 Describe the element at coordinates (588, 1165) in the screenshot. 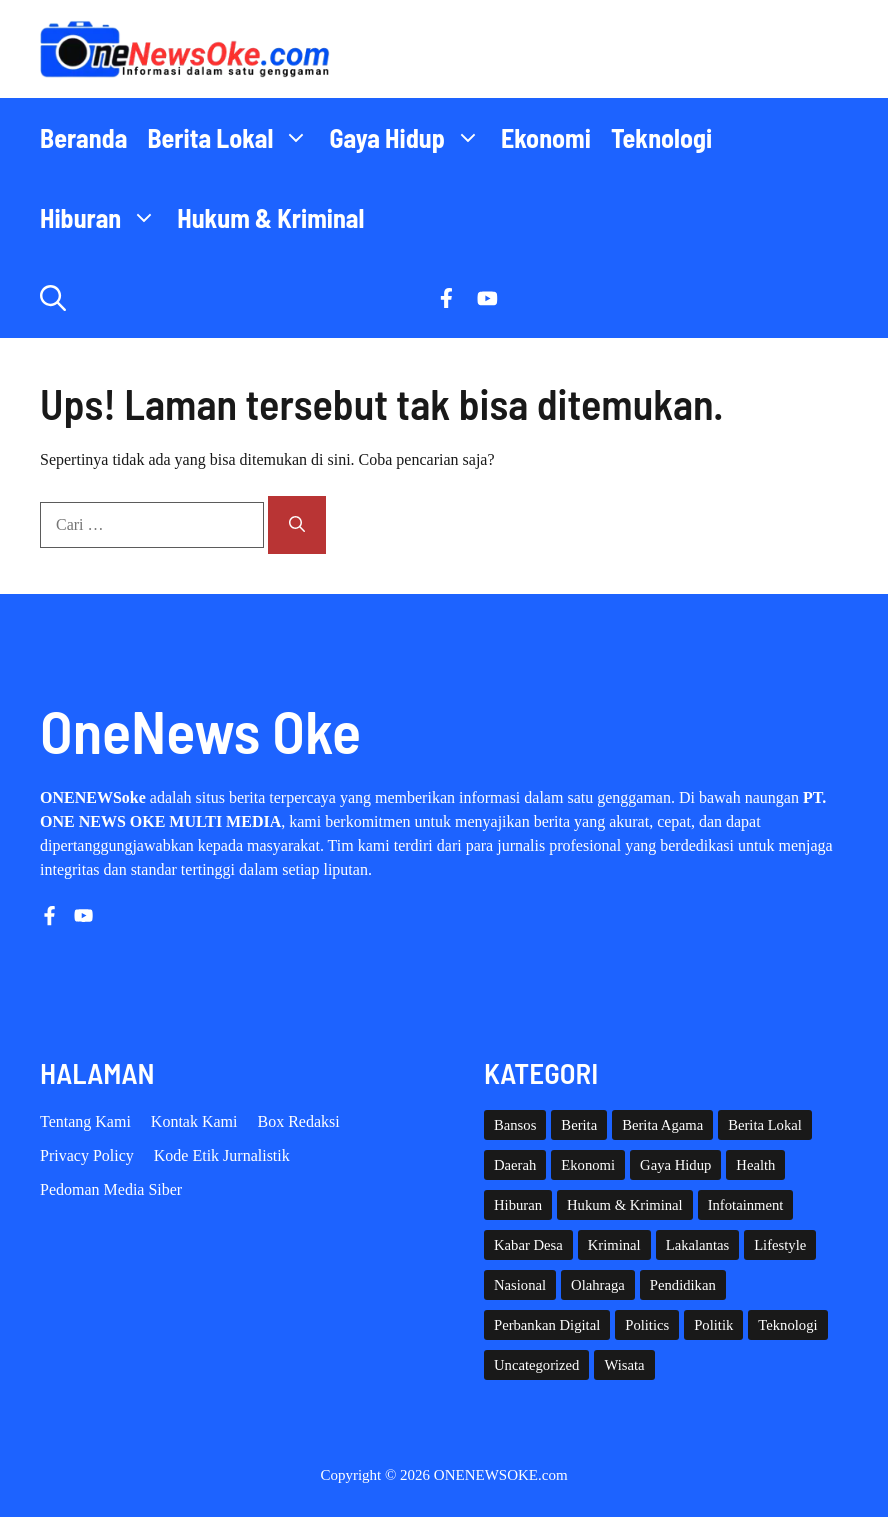

I see `Ekonomi [Ekonomi (109 item)]` at that location.